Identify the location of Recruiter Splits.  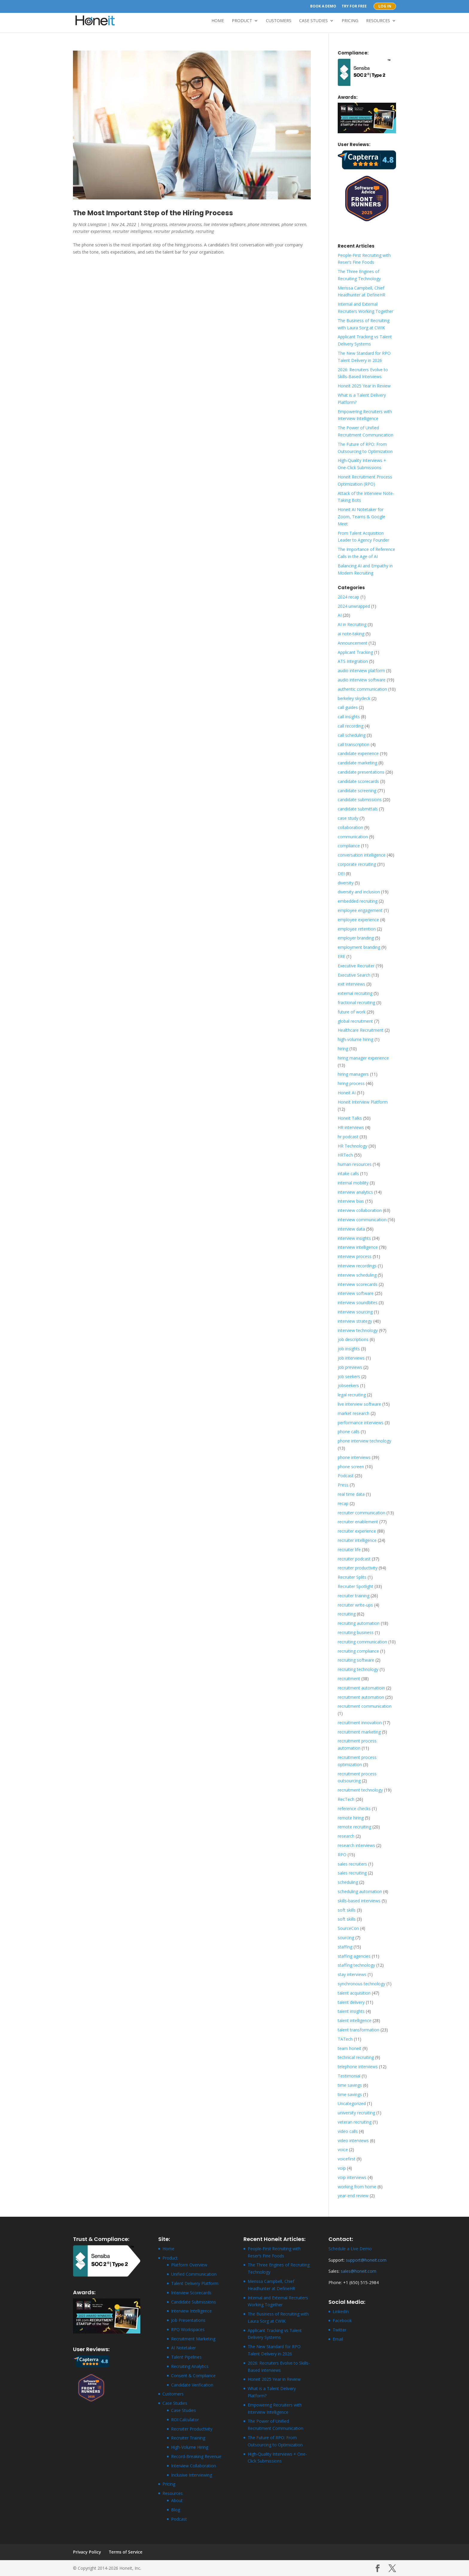
(352, 1577).